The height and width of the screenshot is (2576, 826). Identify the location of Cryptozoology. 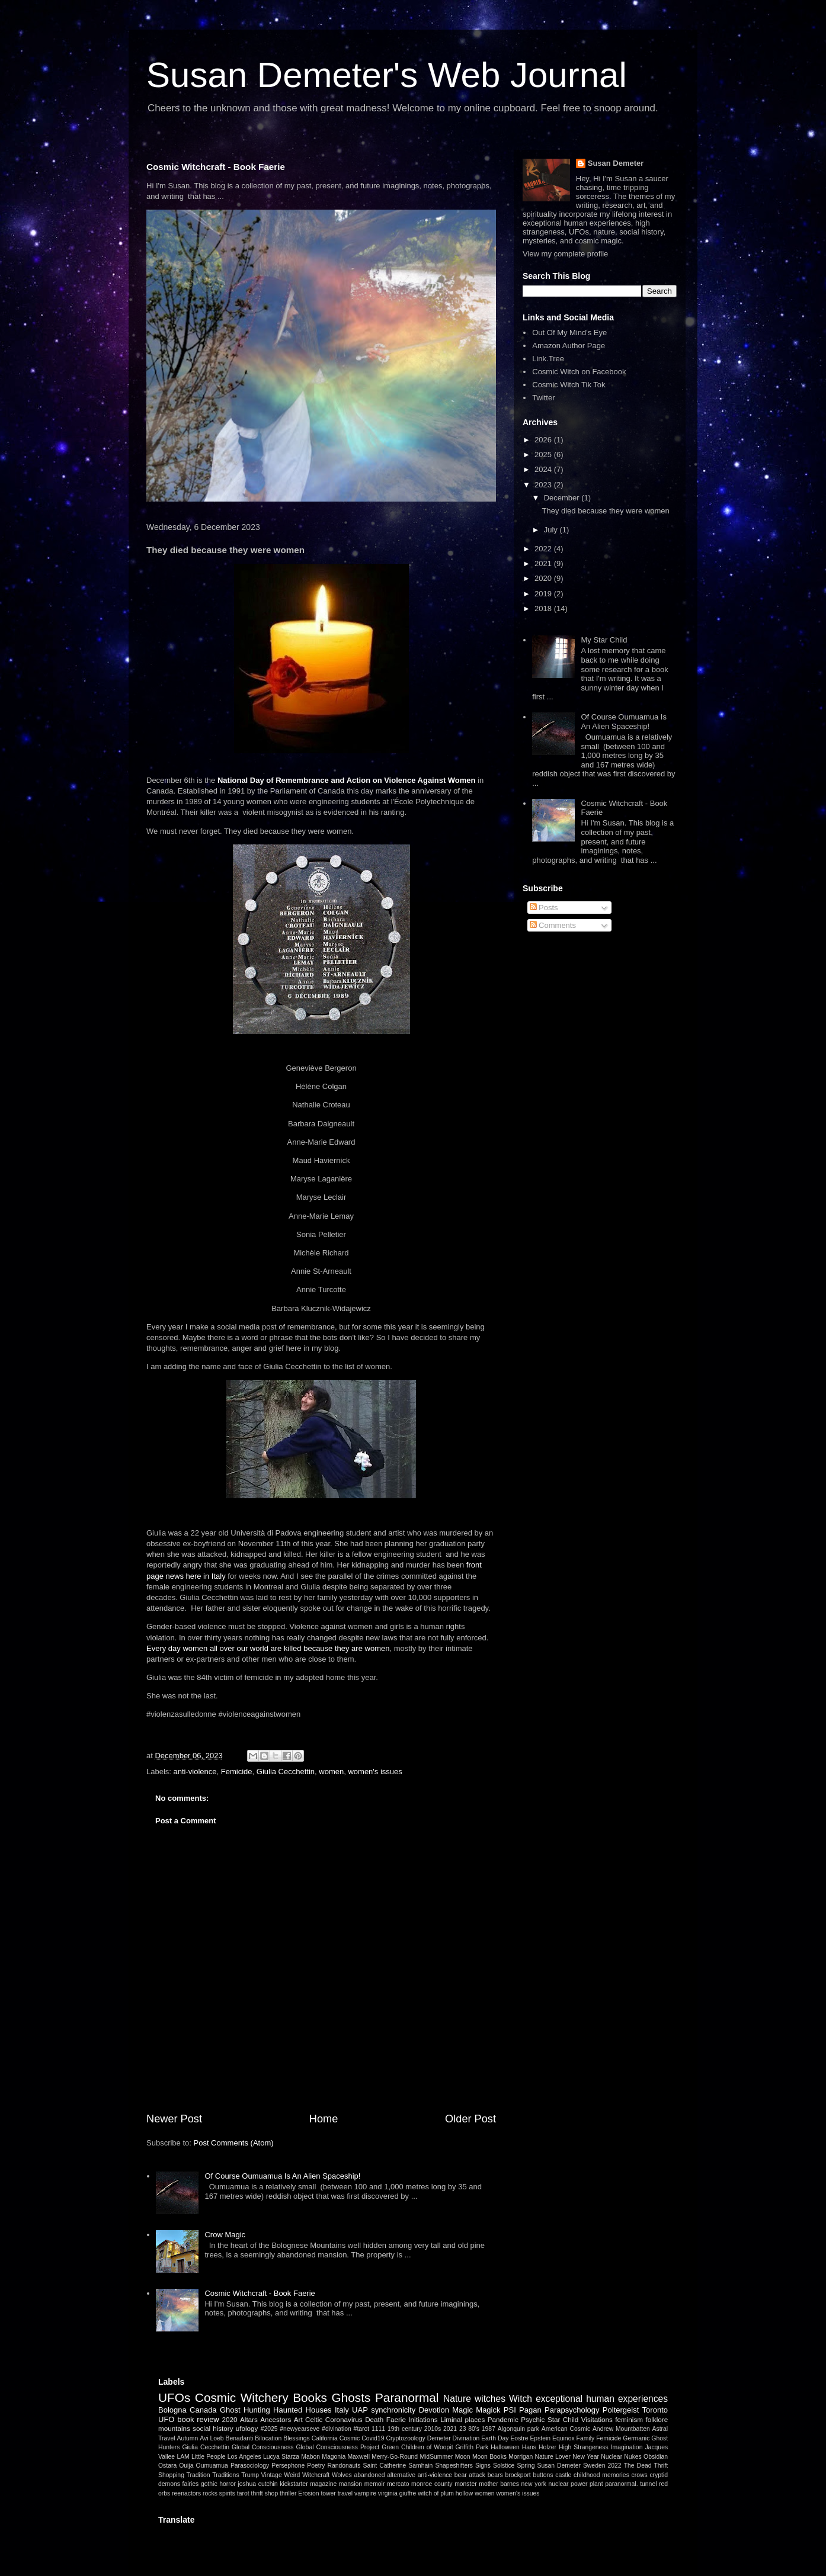
(405, 2438).